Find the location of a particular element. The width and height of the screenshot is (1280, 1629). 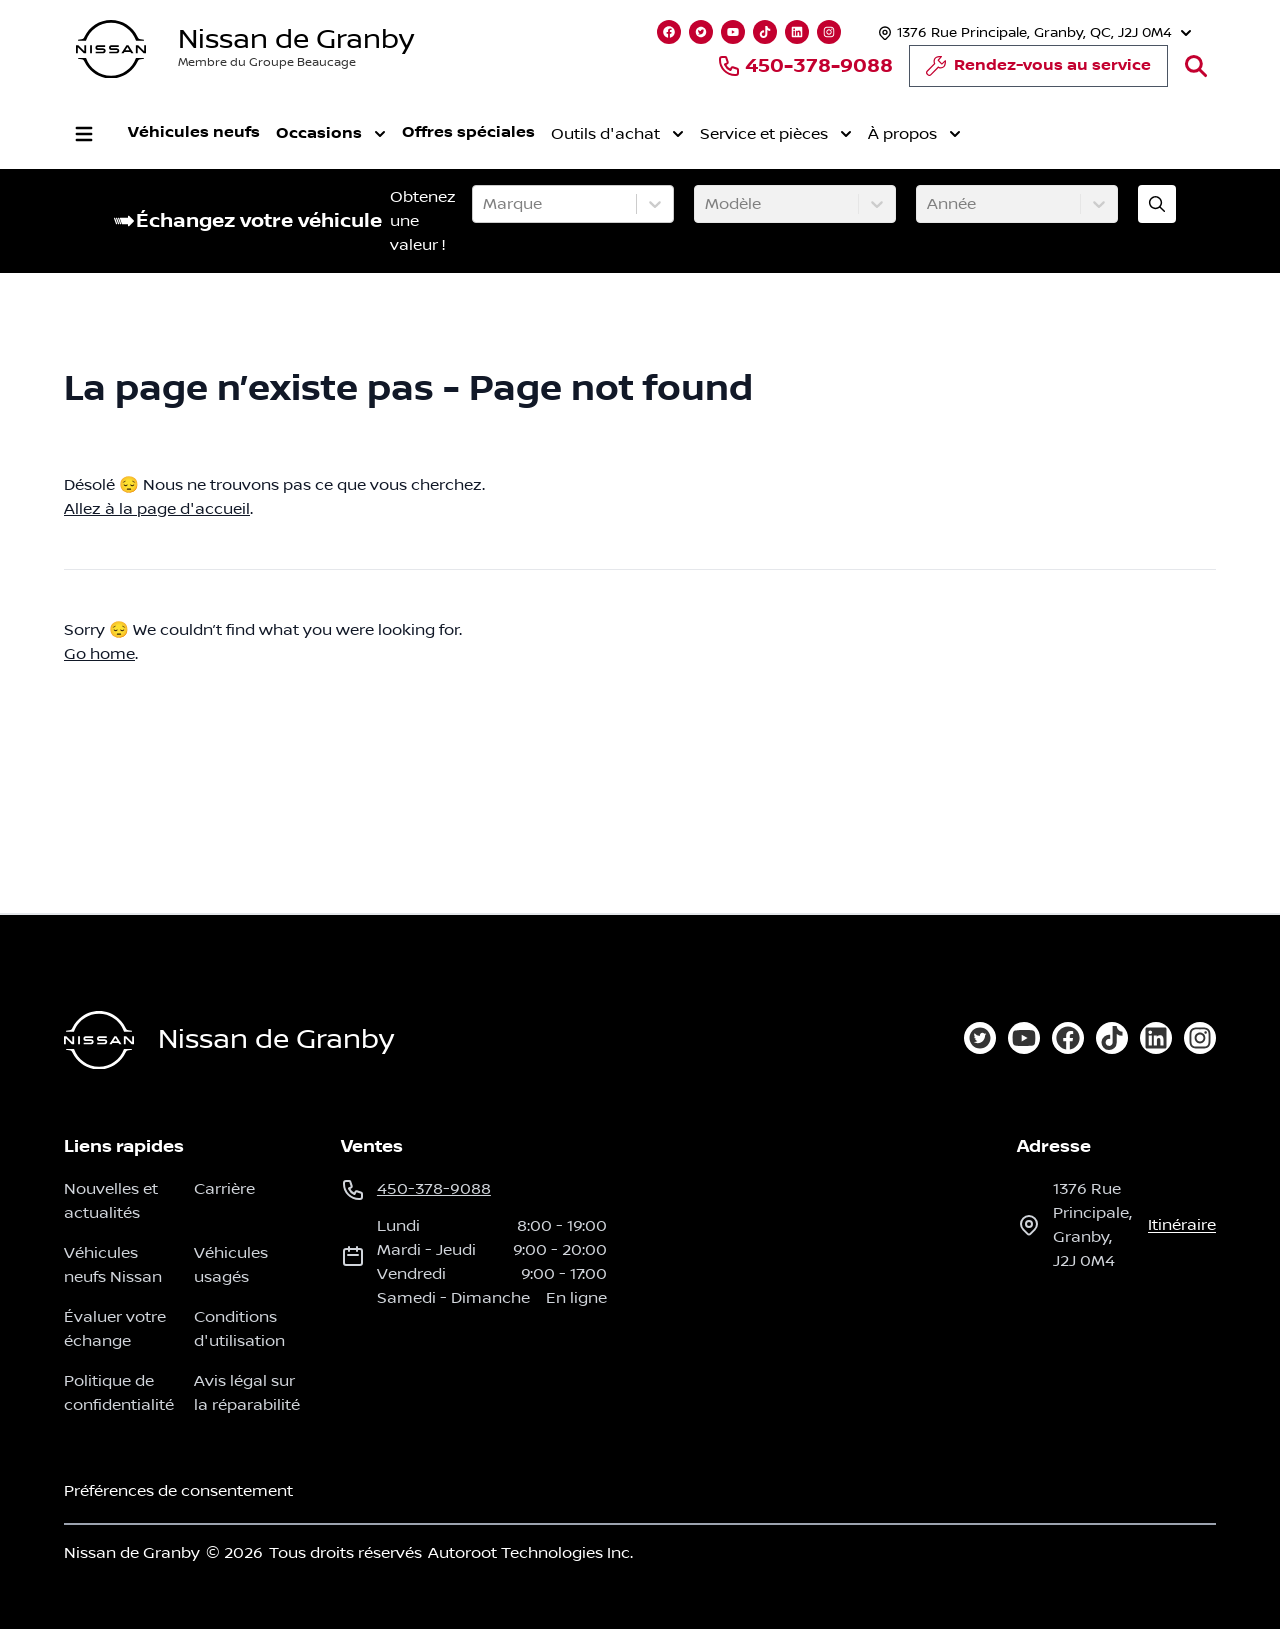

[twitter] is located at coordinates (980, 1038).